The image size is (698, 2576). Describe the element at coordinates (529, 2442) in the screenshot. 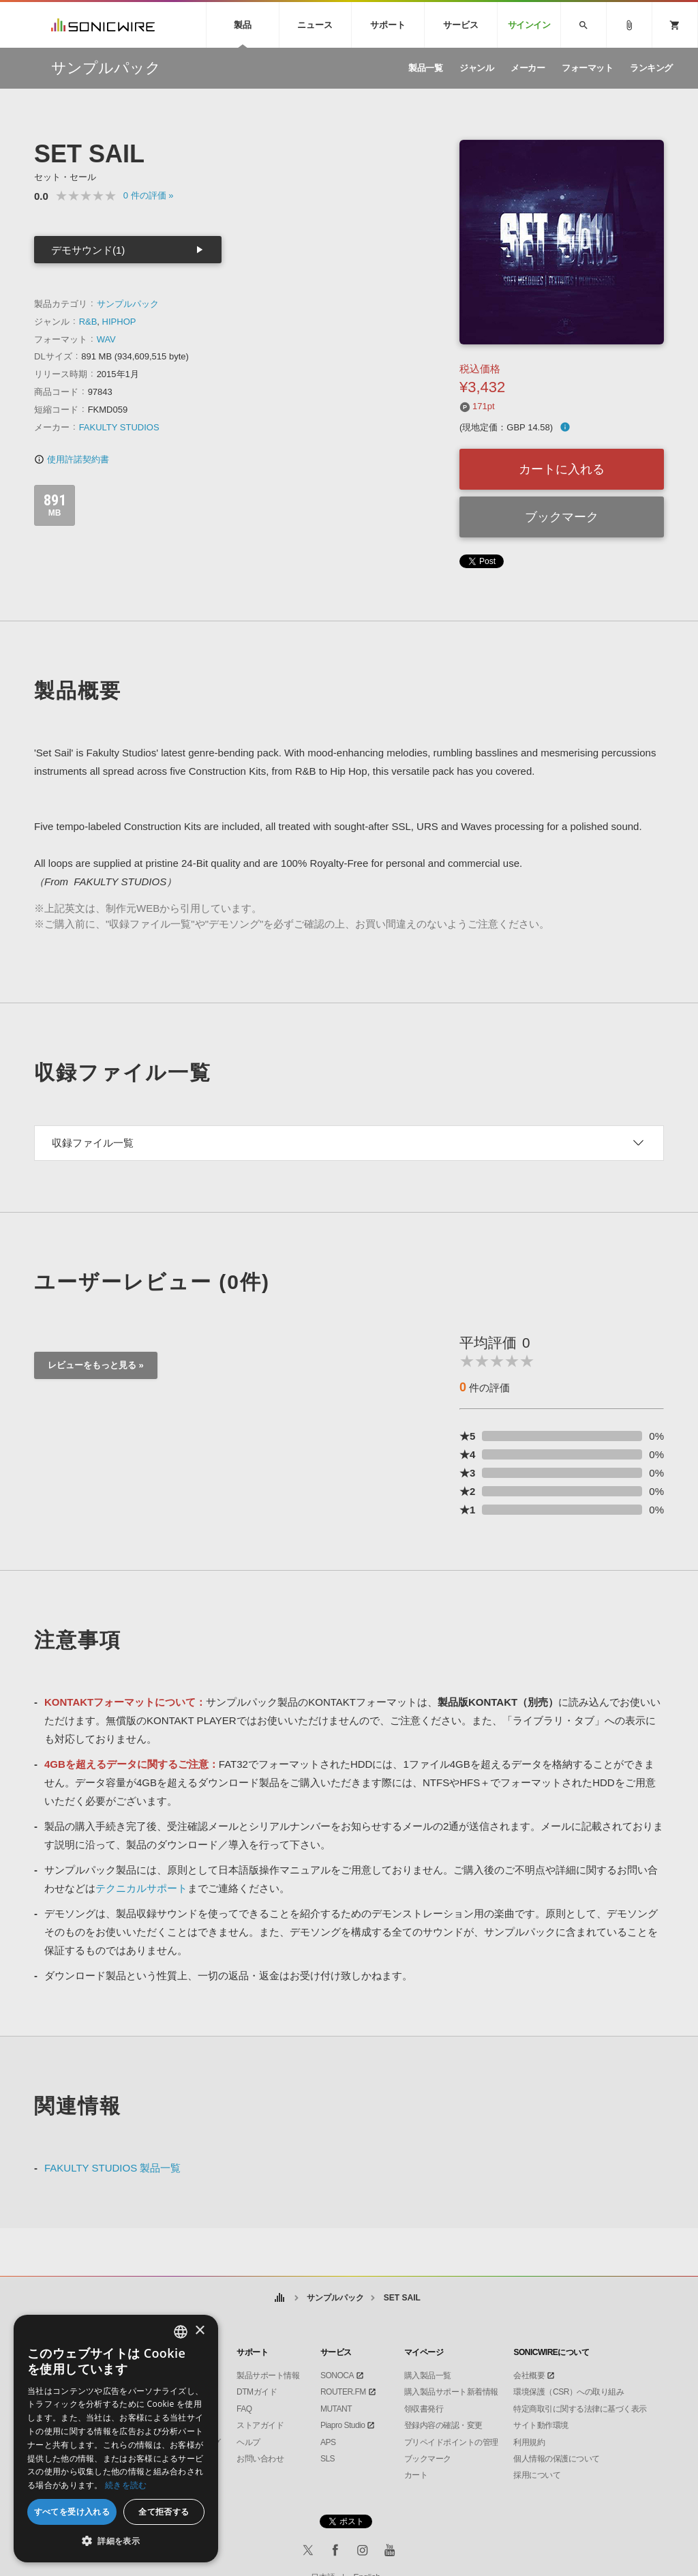

I see `利用規約` at that location.